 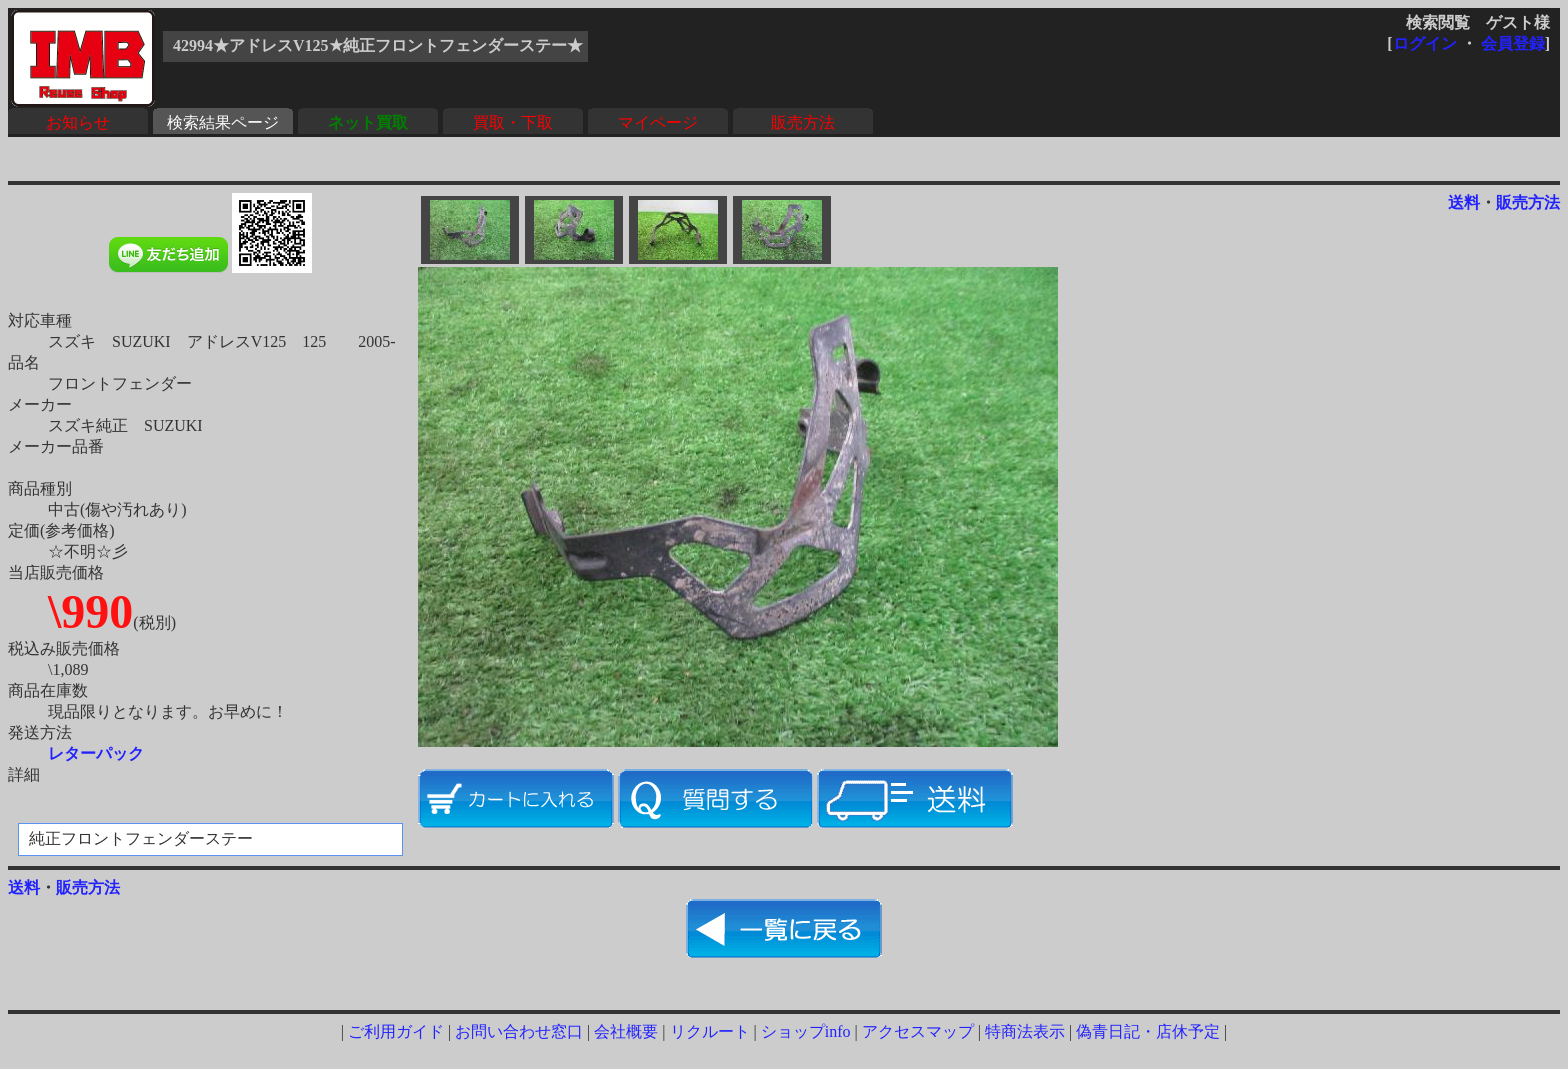 I want to click on 会社概要, so click(x=626, y=1031).